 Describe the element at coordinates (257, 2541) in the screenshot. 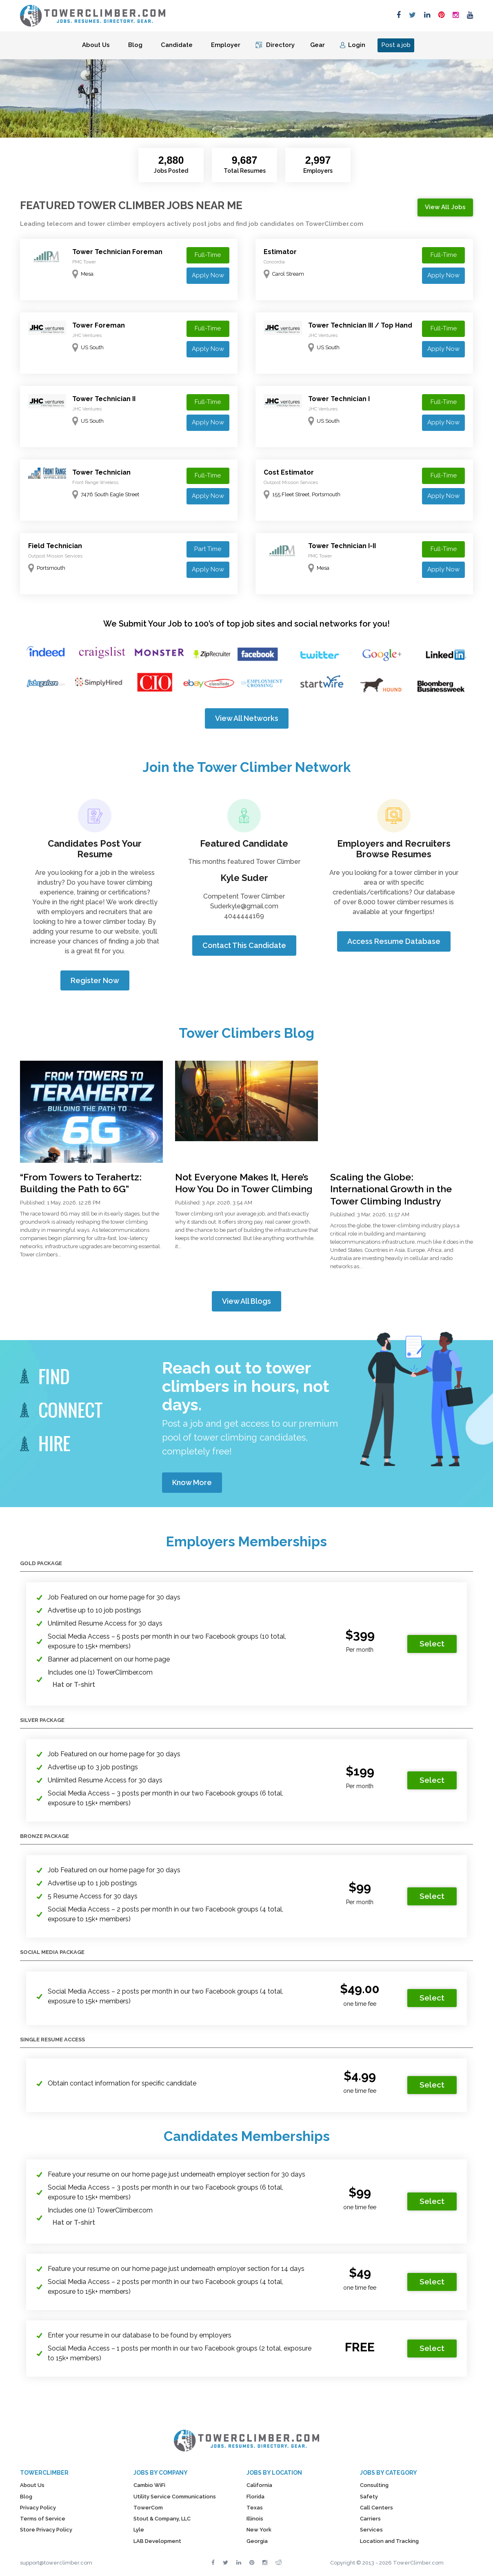

I see `Georgia` at that location.